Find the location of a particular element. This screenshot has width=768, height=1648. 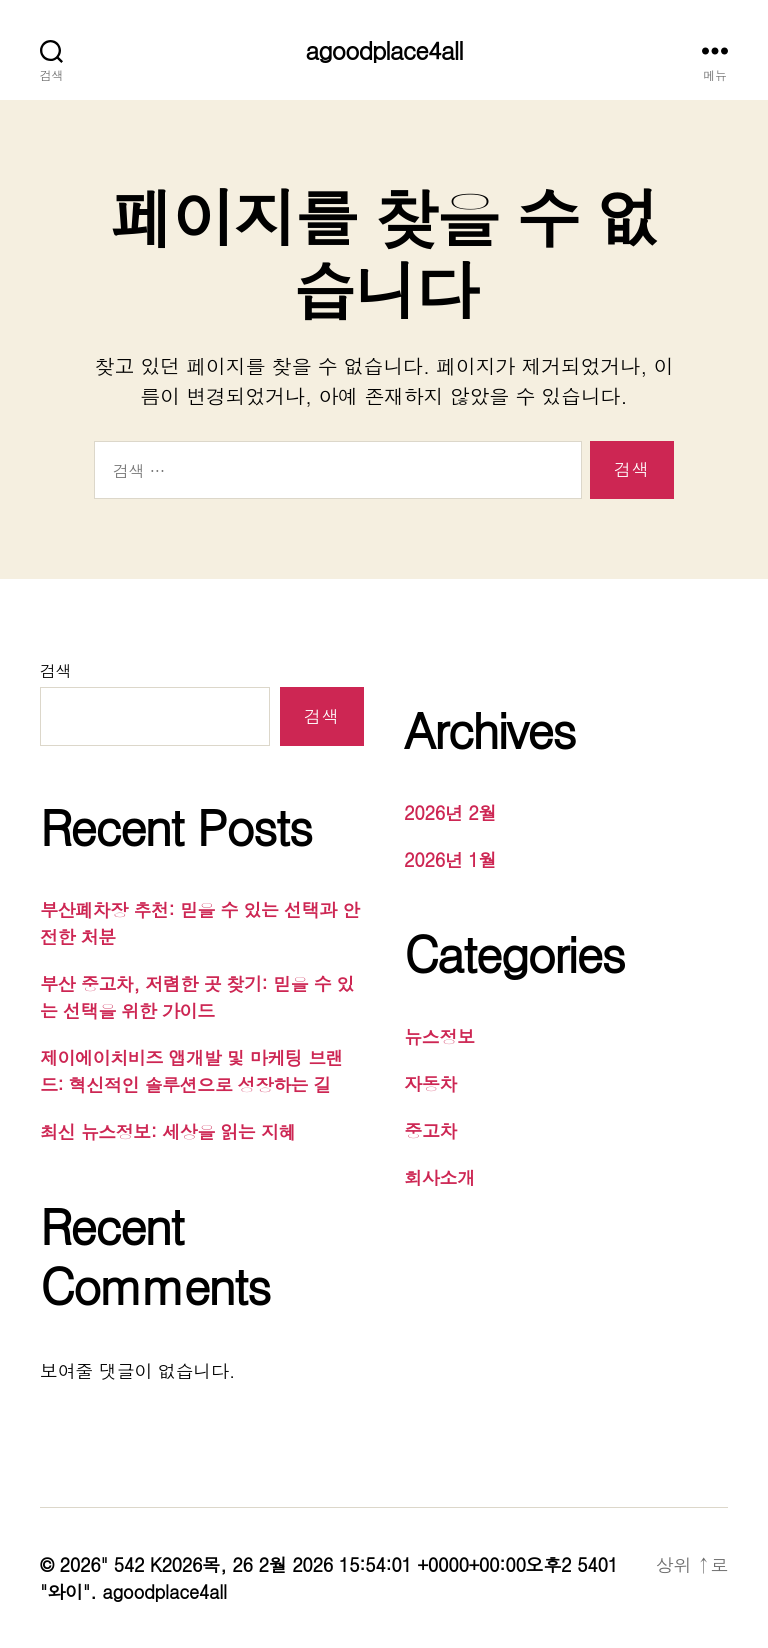

2026년 2월 is located at coordinates (450, 812).